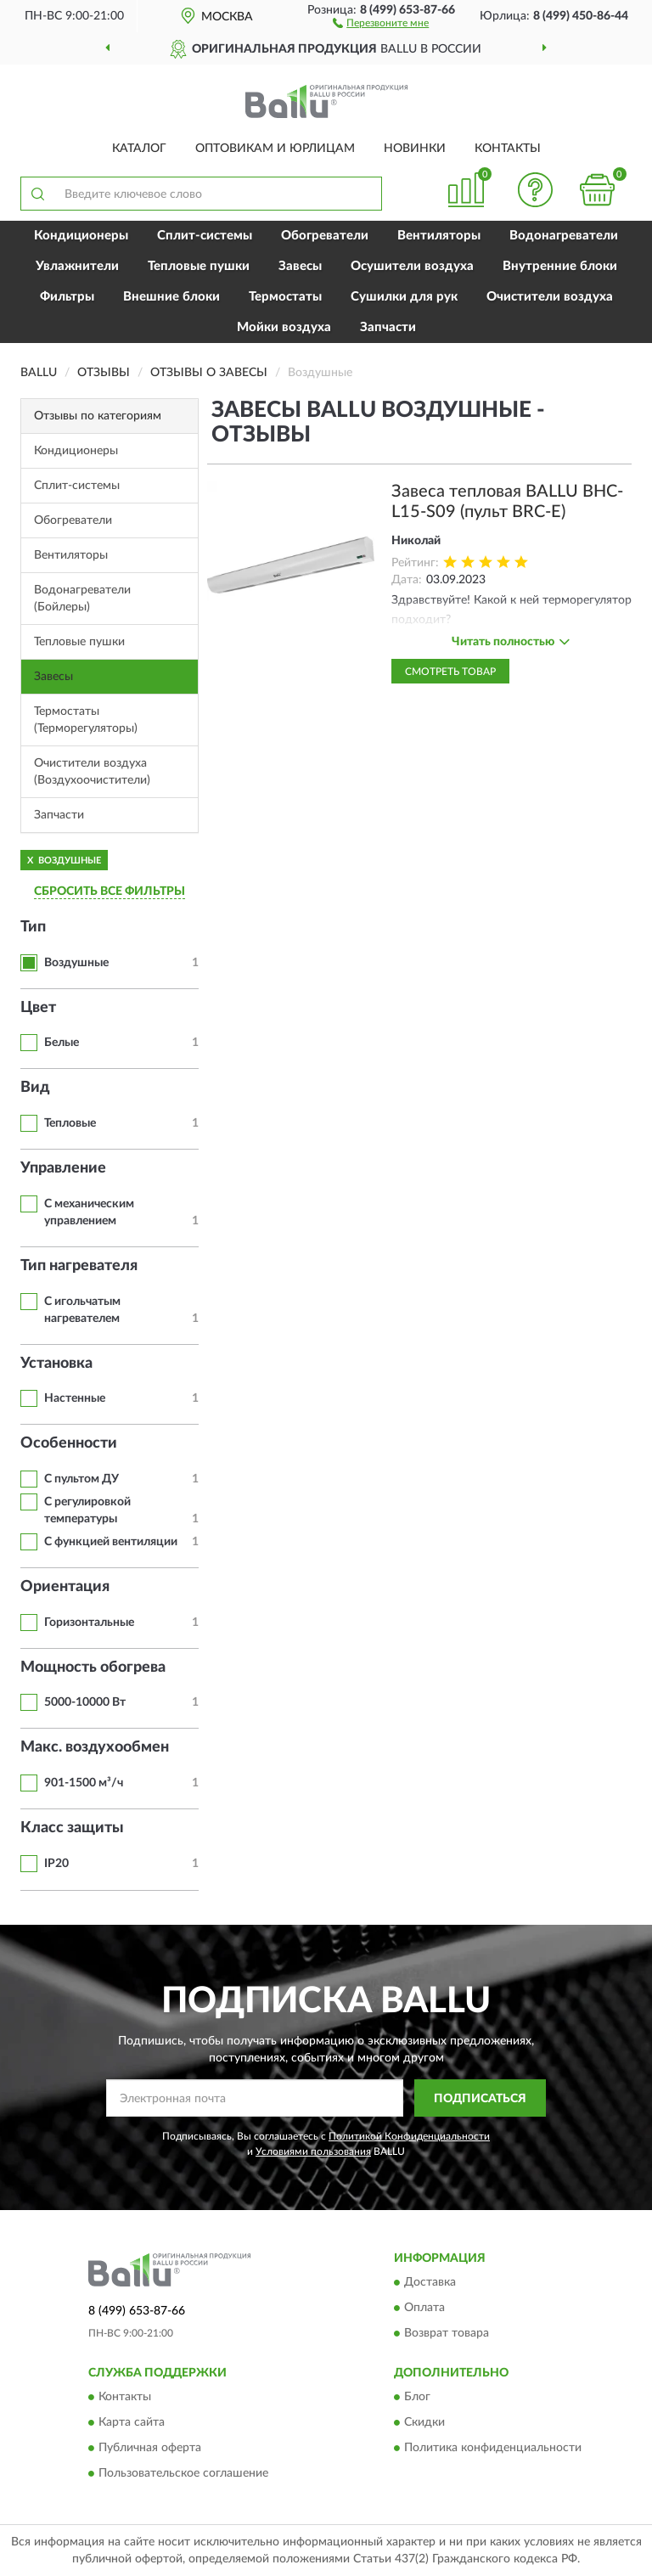  I want to click on Установка [button], so click(56, 1363).